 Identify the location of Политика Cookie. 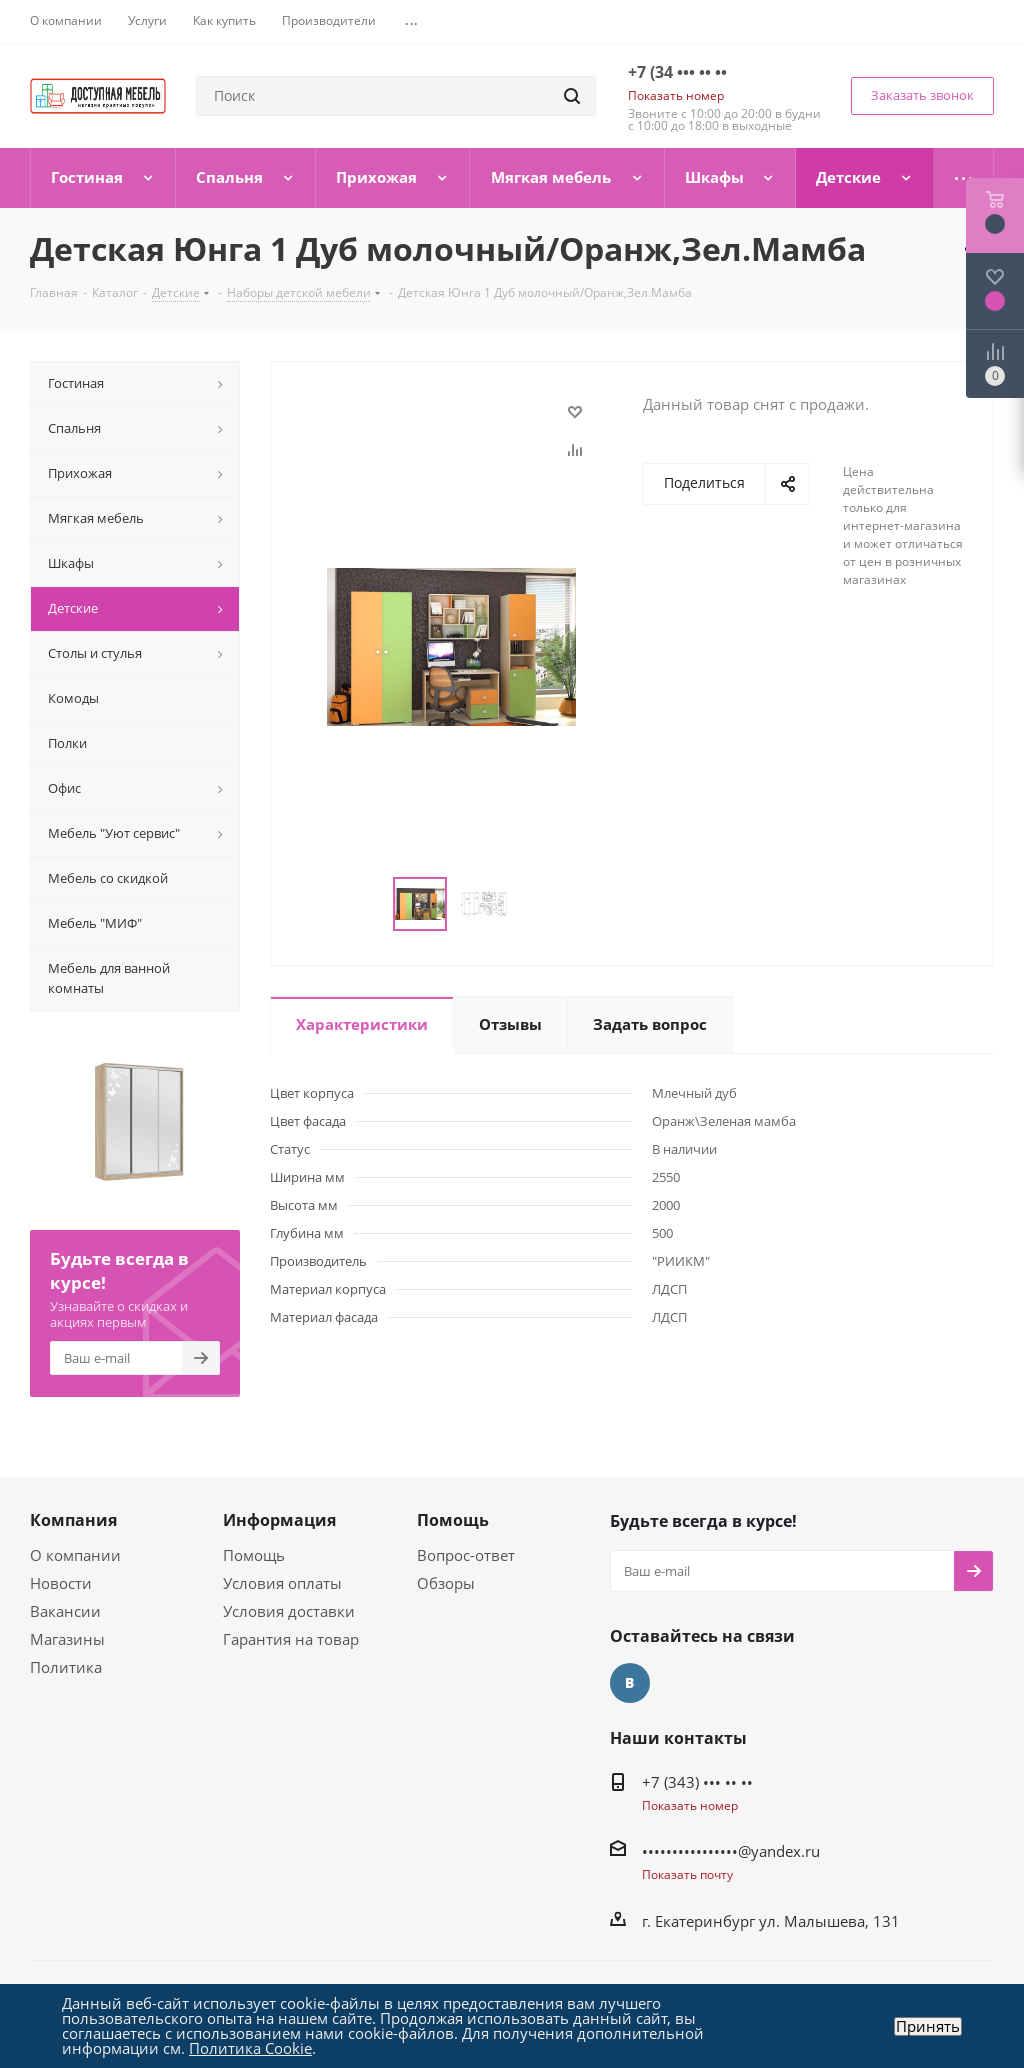
(250, 2048).